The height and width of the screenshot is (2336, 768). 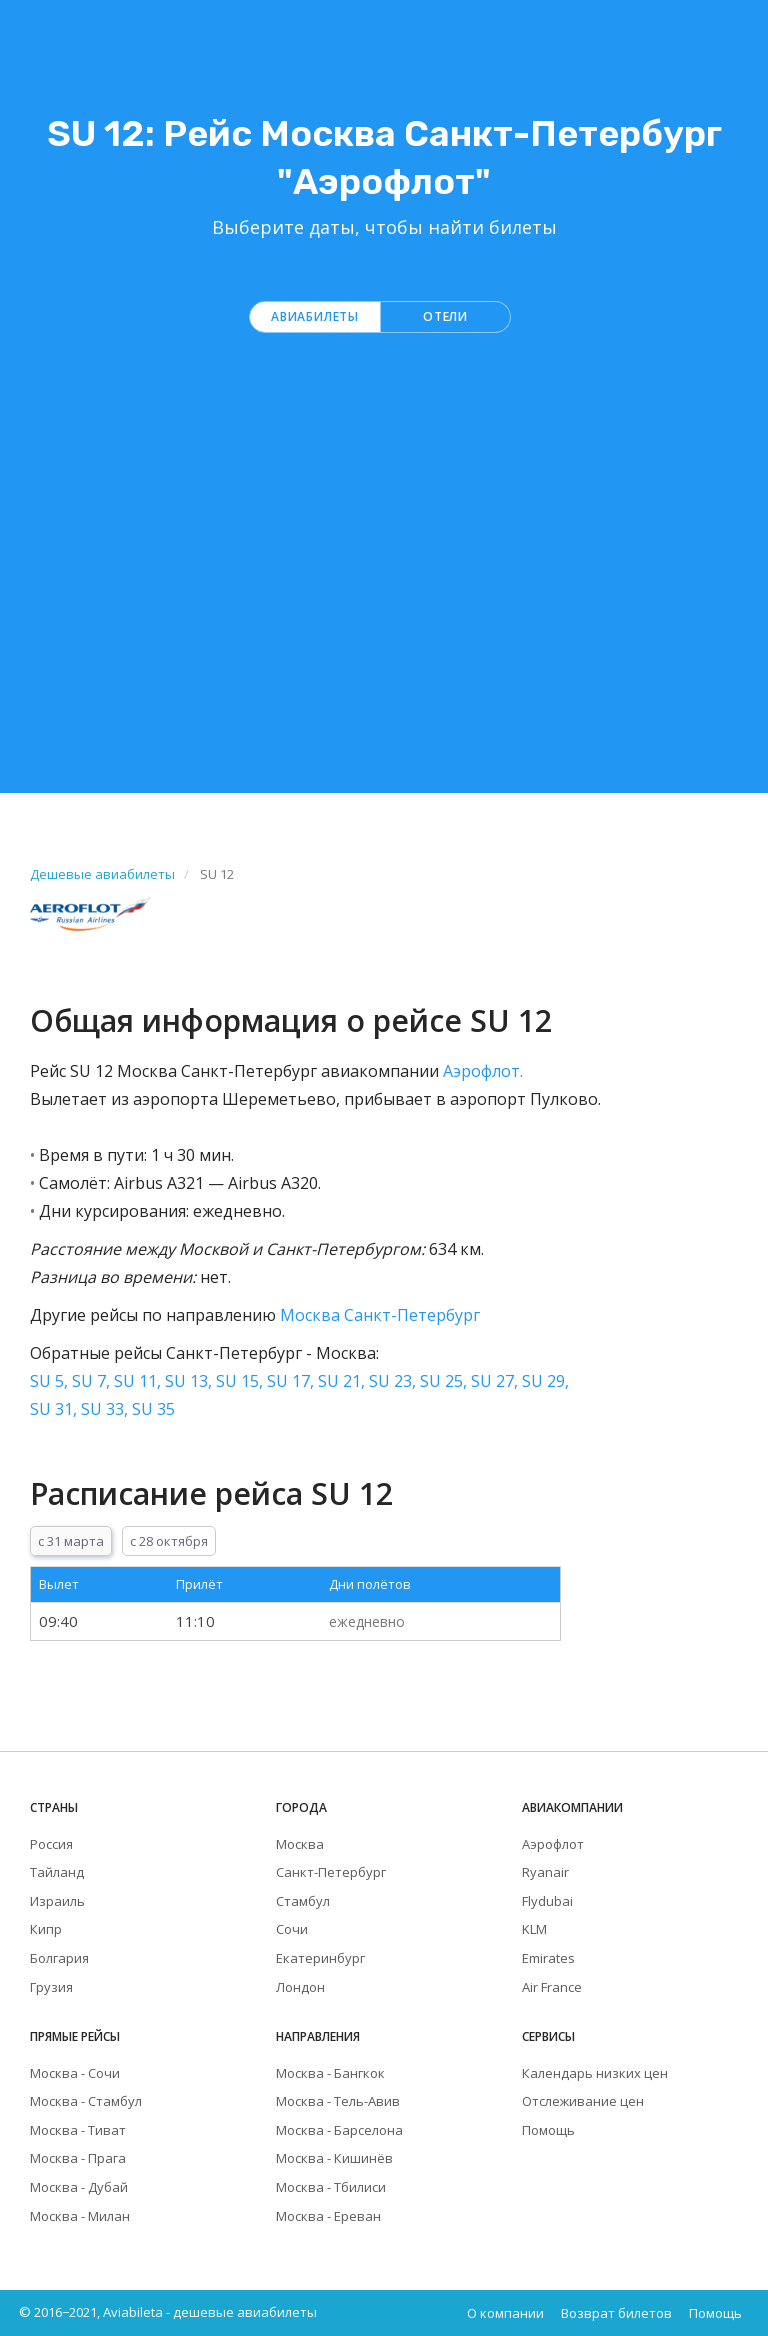 What do you see at coordinates (51, 1844) in the screenshot?
I see `Россия` at bounding box center [51, 1844].